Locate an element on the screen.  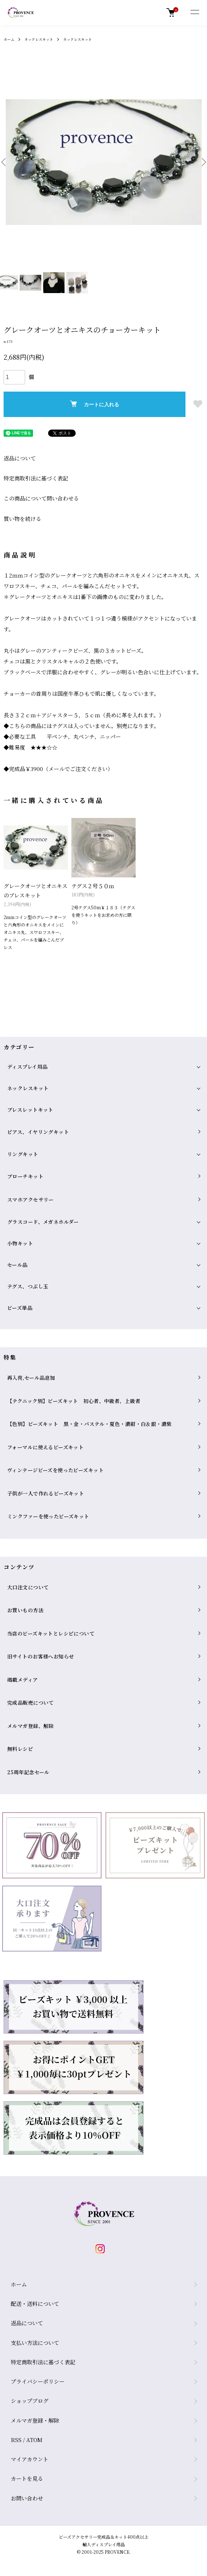
再入荷,セール品追加 is located at coordinates (31, 1377).